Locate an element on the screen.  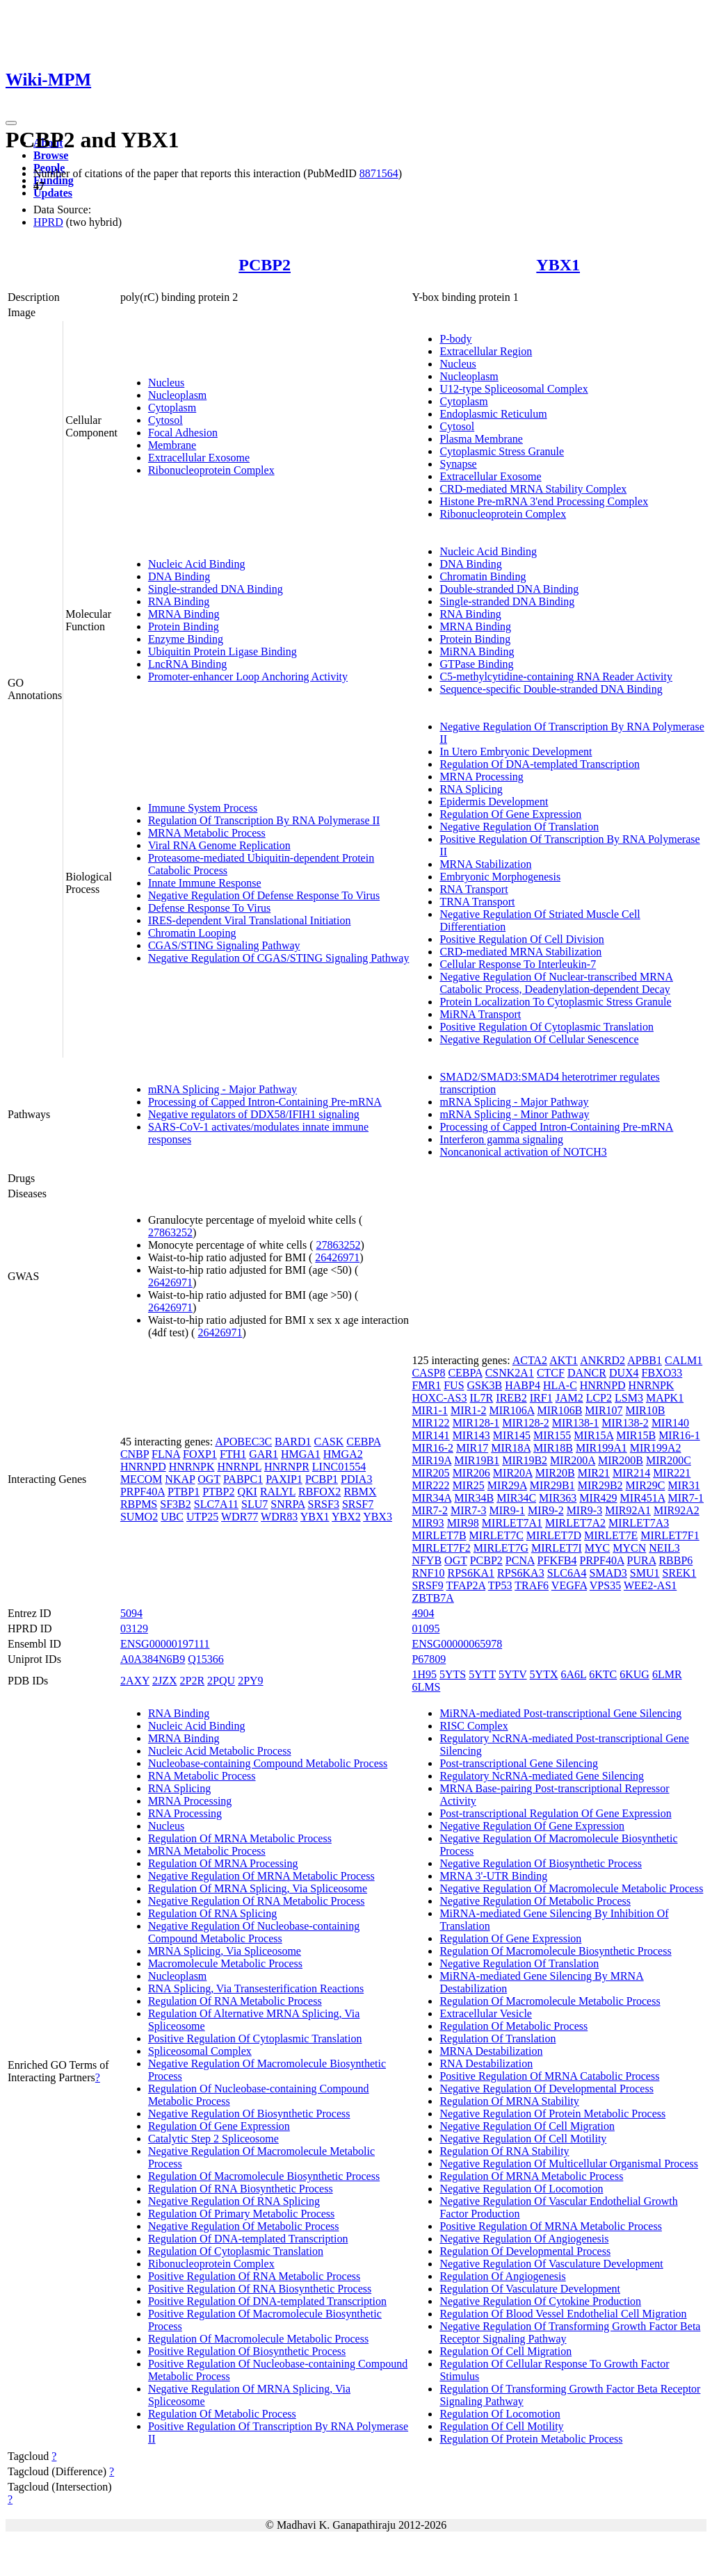
MIRLET7C is located at coordinates (496, 1535).